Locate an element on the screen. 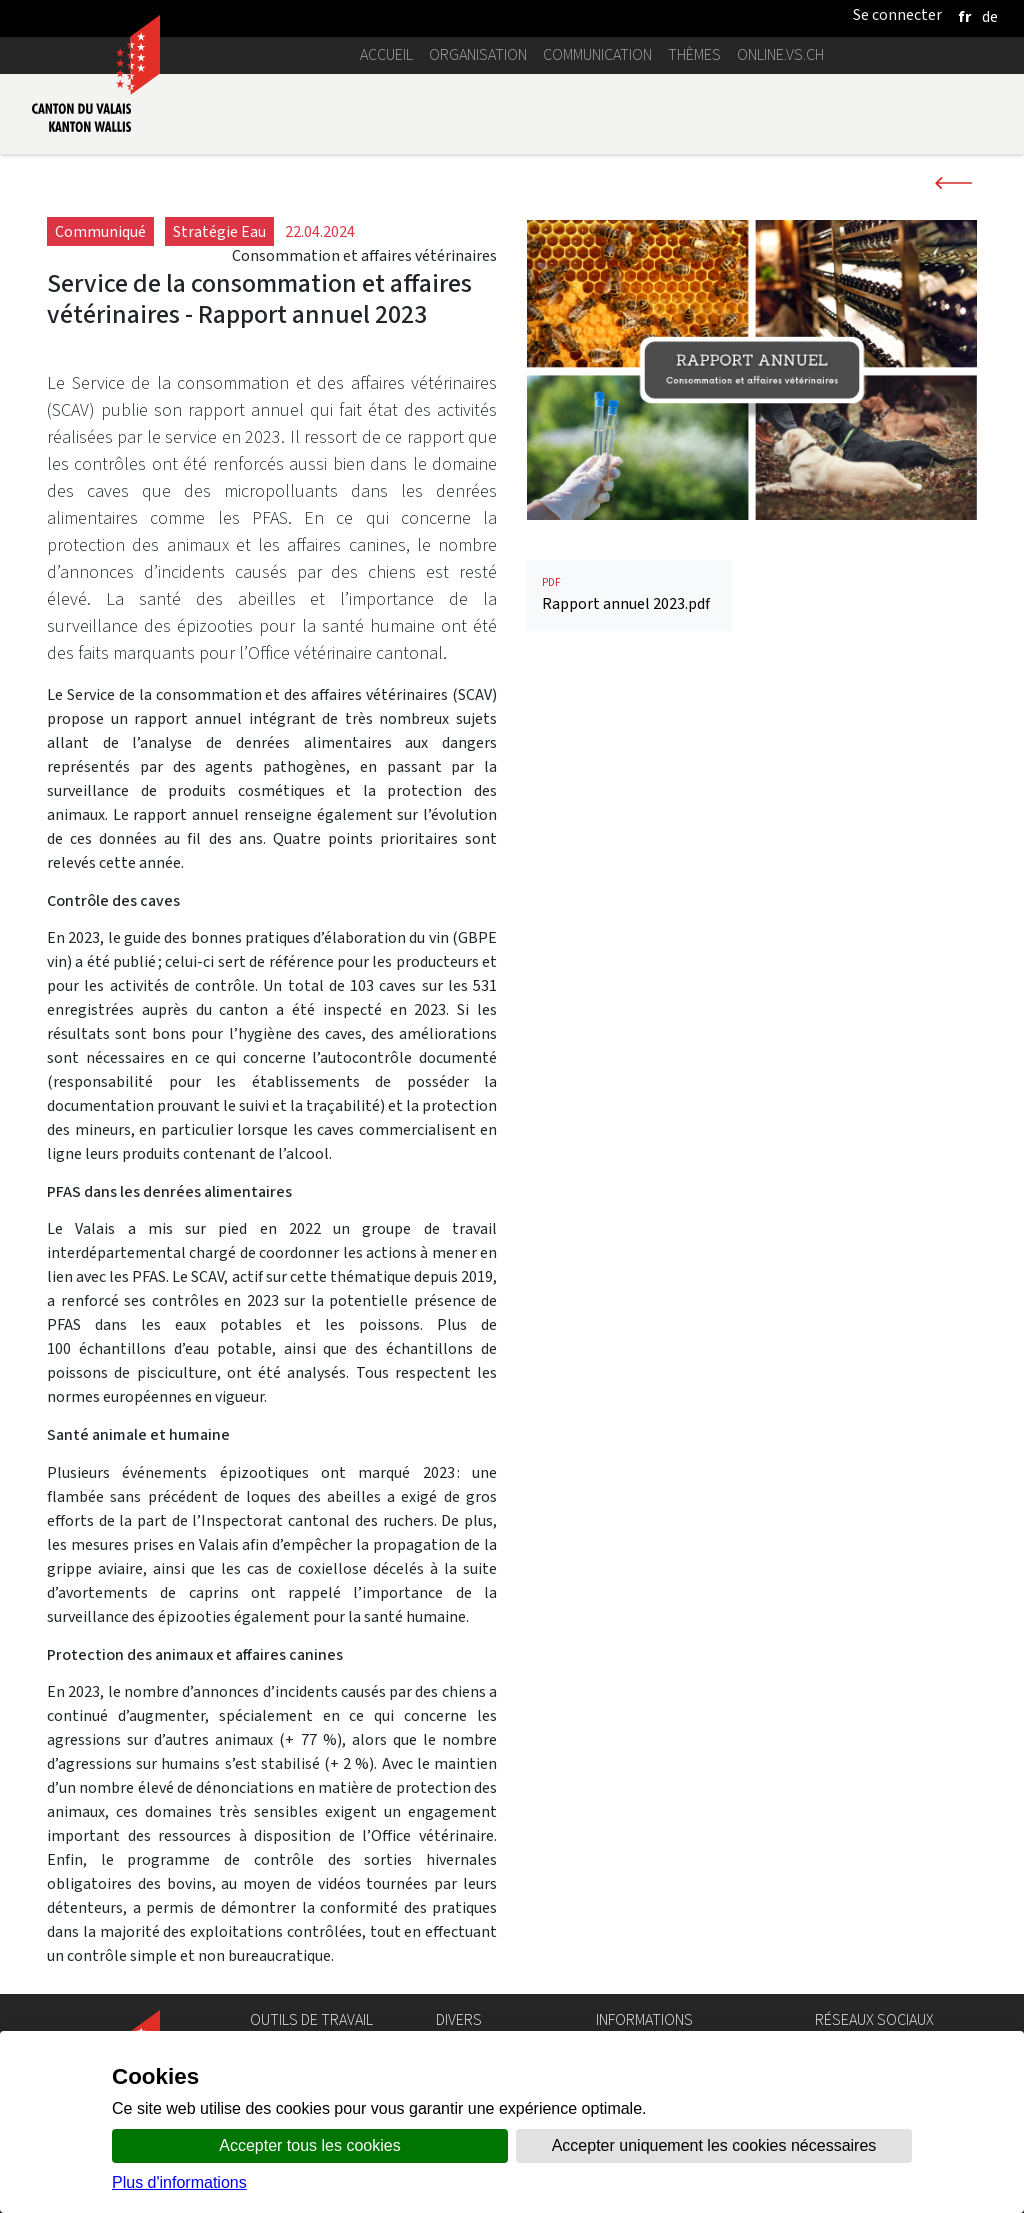  Accueil is located at coordinates (386, 54).